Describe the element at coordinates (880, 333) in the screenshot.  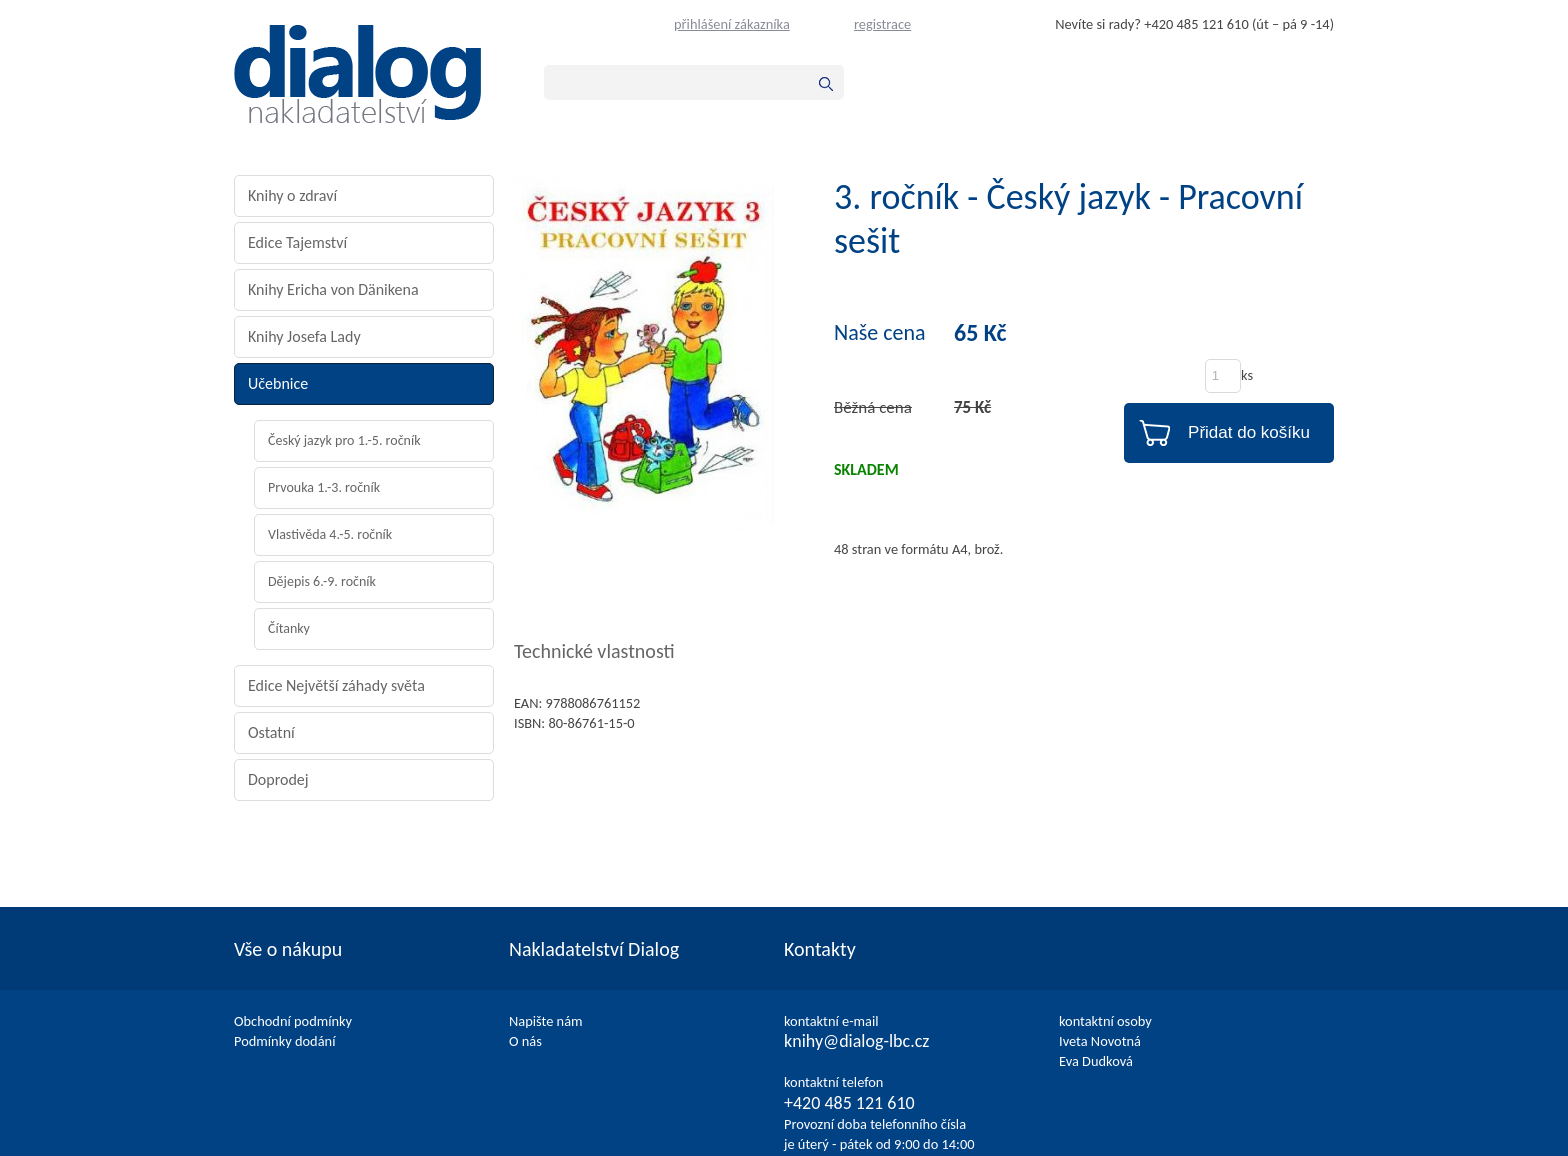
I see `Naše cena` at that location.